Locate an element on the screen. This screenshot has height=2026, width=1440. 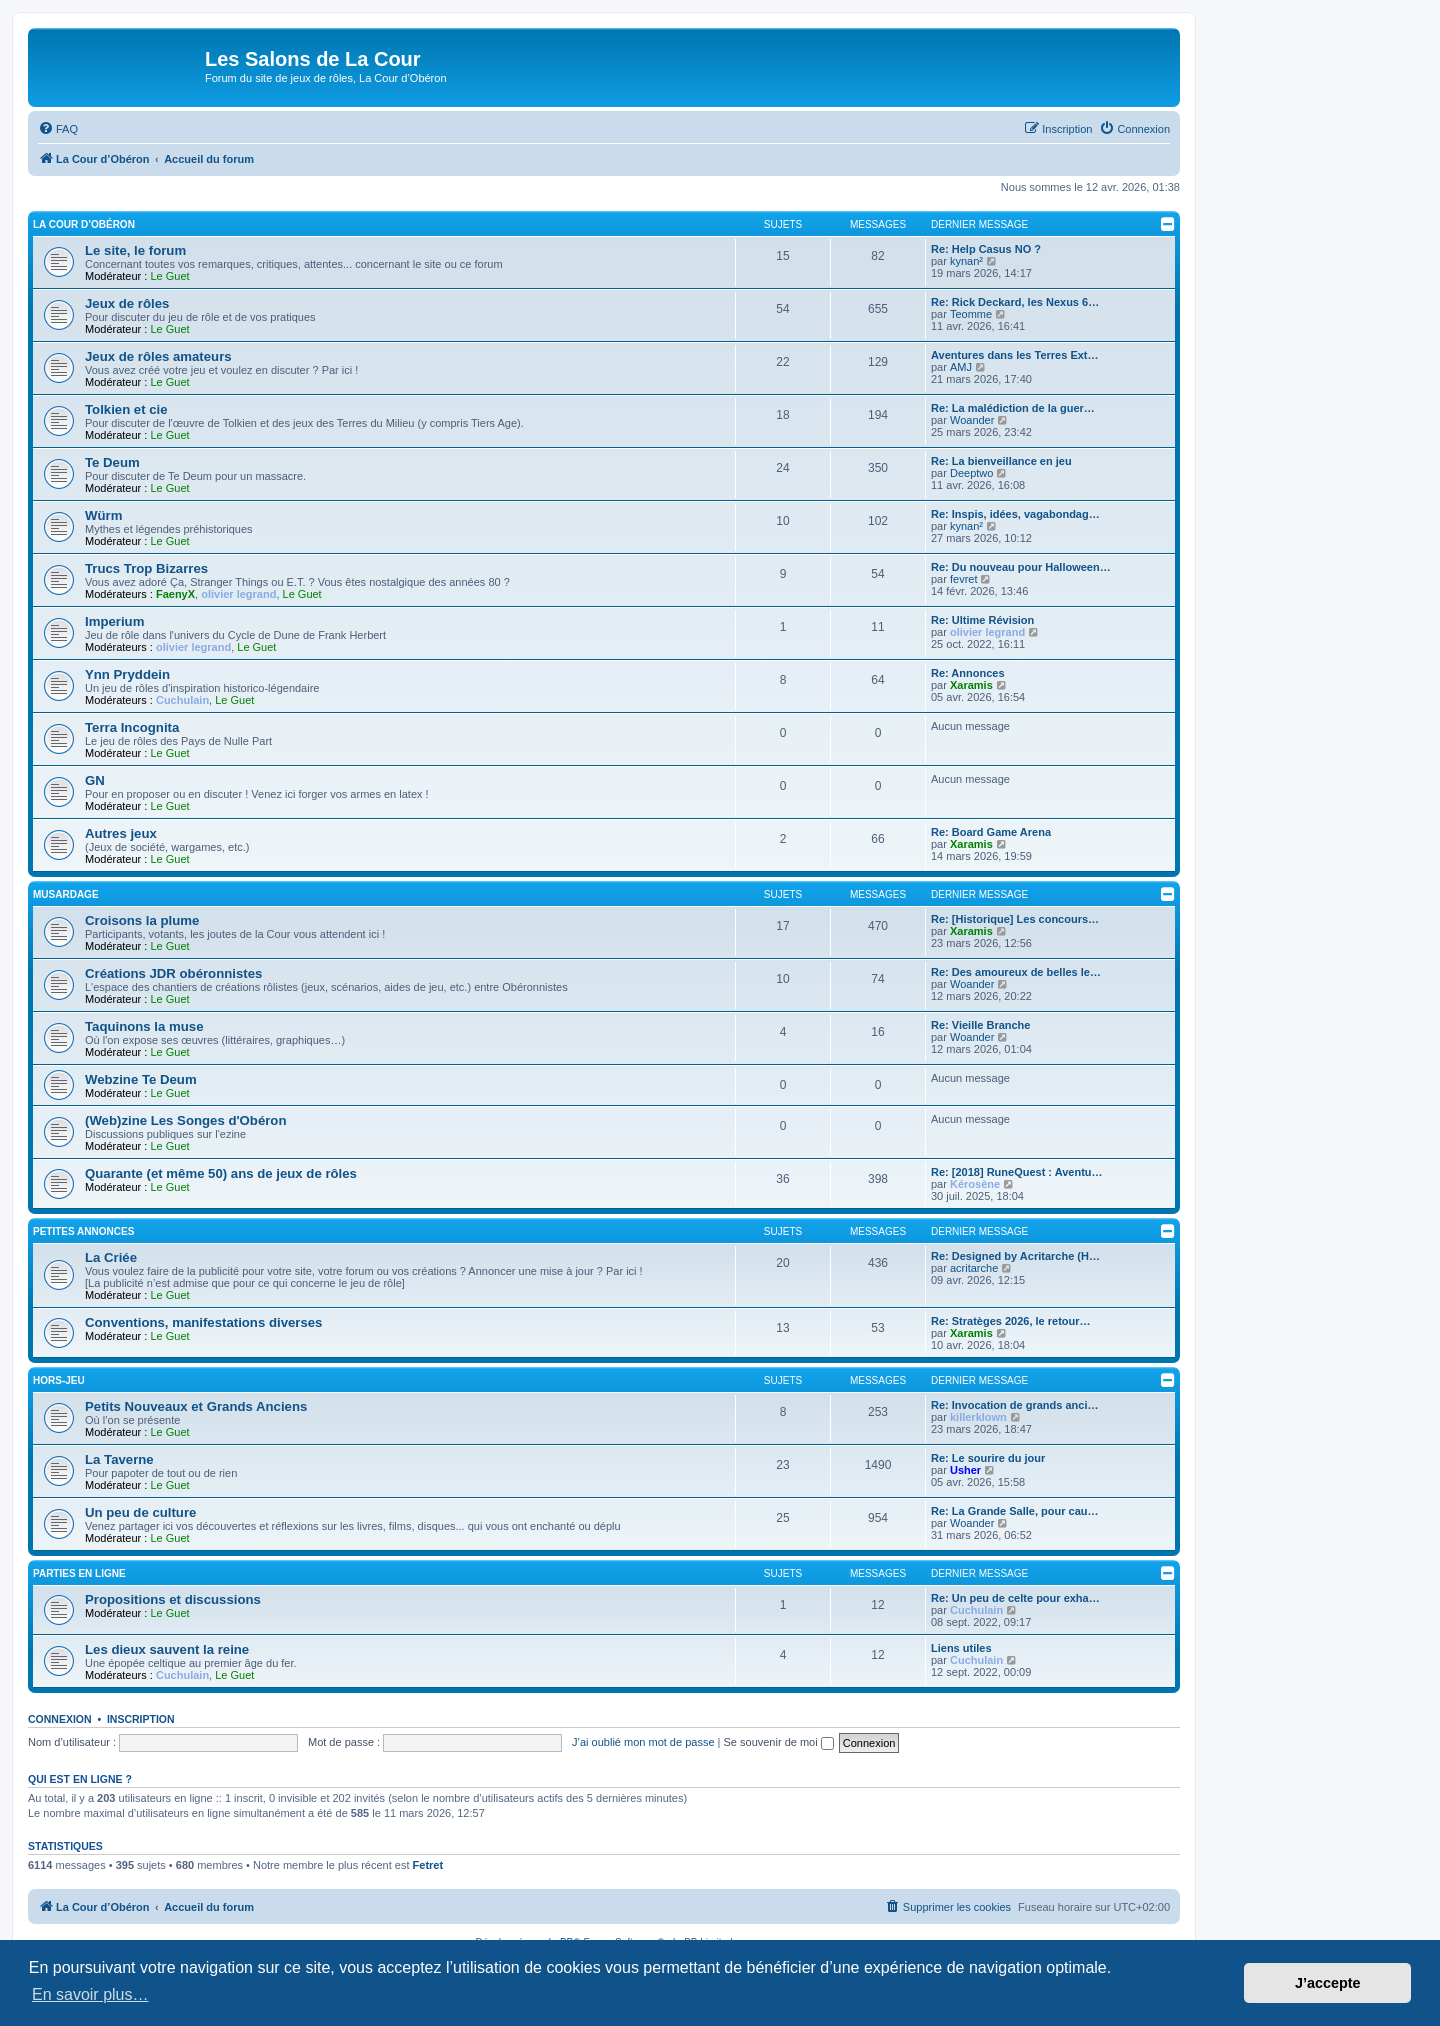
Kérosène is located at coordinates (975, 1184).